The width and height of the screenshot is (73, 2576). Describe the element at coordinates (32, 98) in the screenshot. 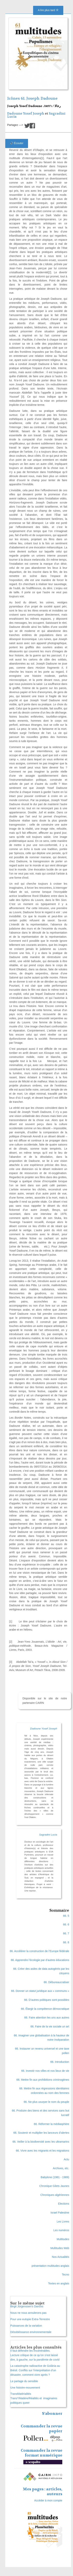

I see `Icônes 61. Joseph Dadoune` at that location.